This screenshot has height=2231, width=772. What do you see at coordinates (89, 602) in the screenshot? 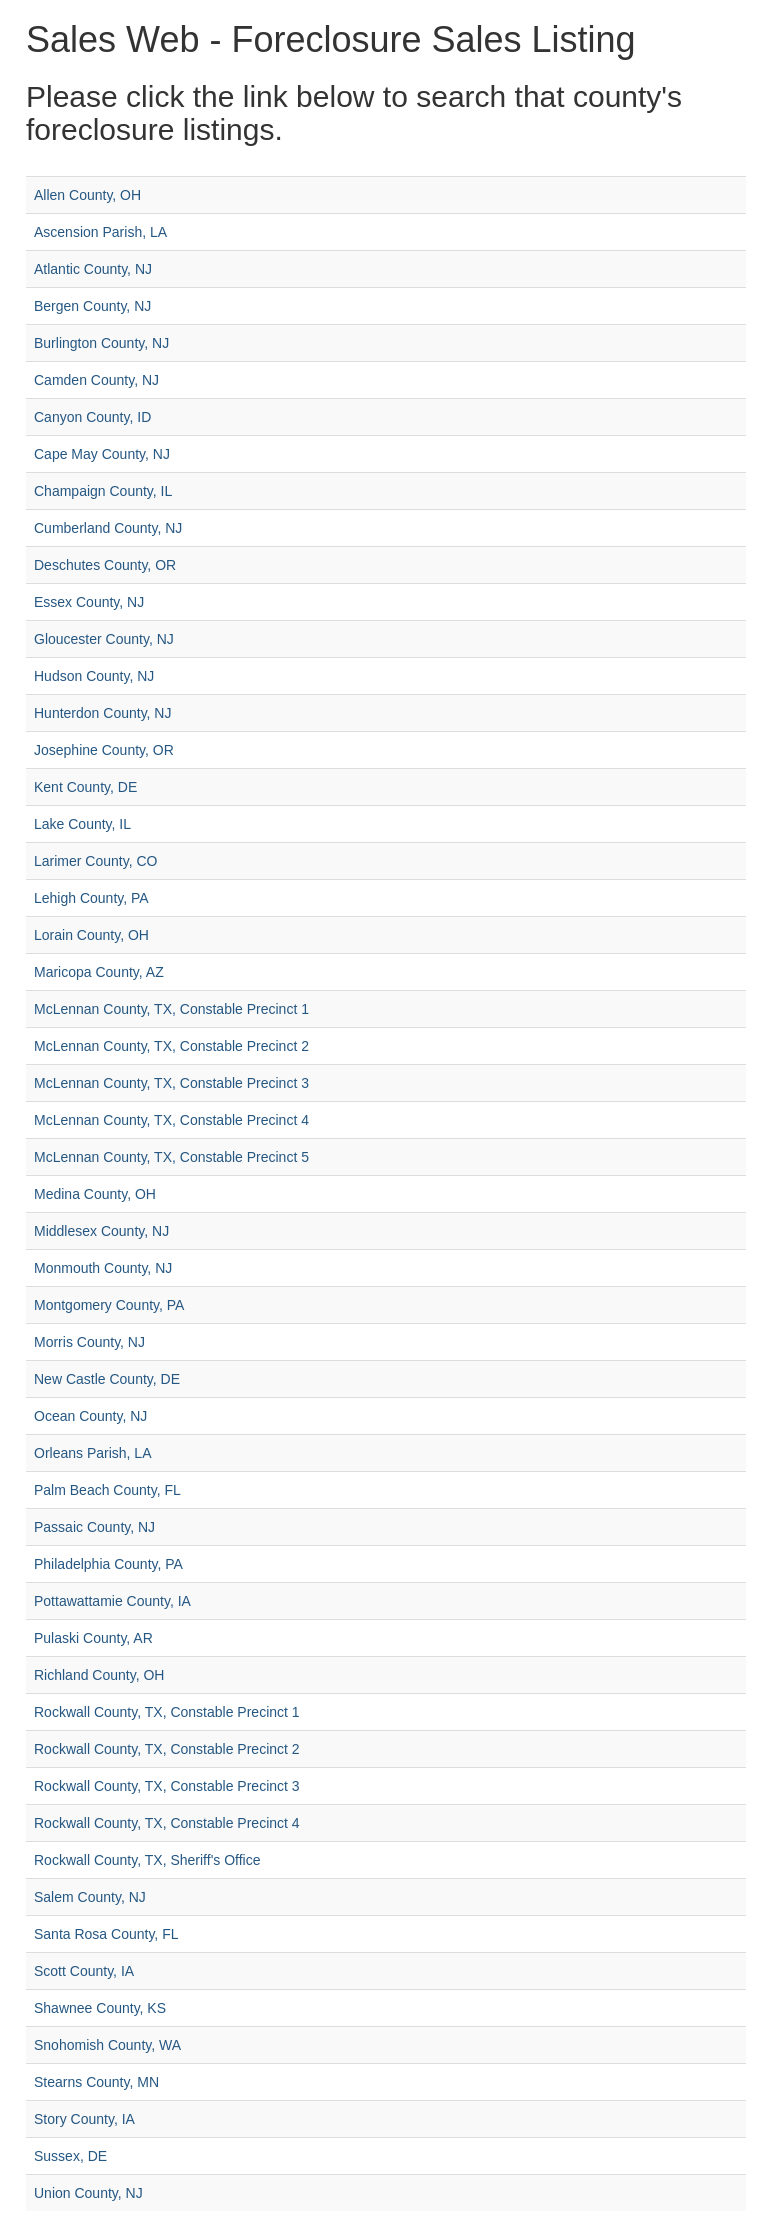
I see `Essex County, NJ` at bounding box center [89, 602].